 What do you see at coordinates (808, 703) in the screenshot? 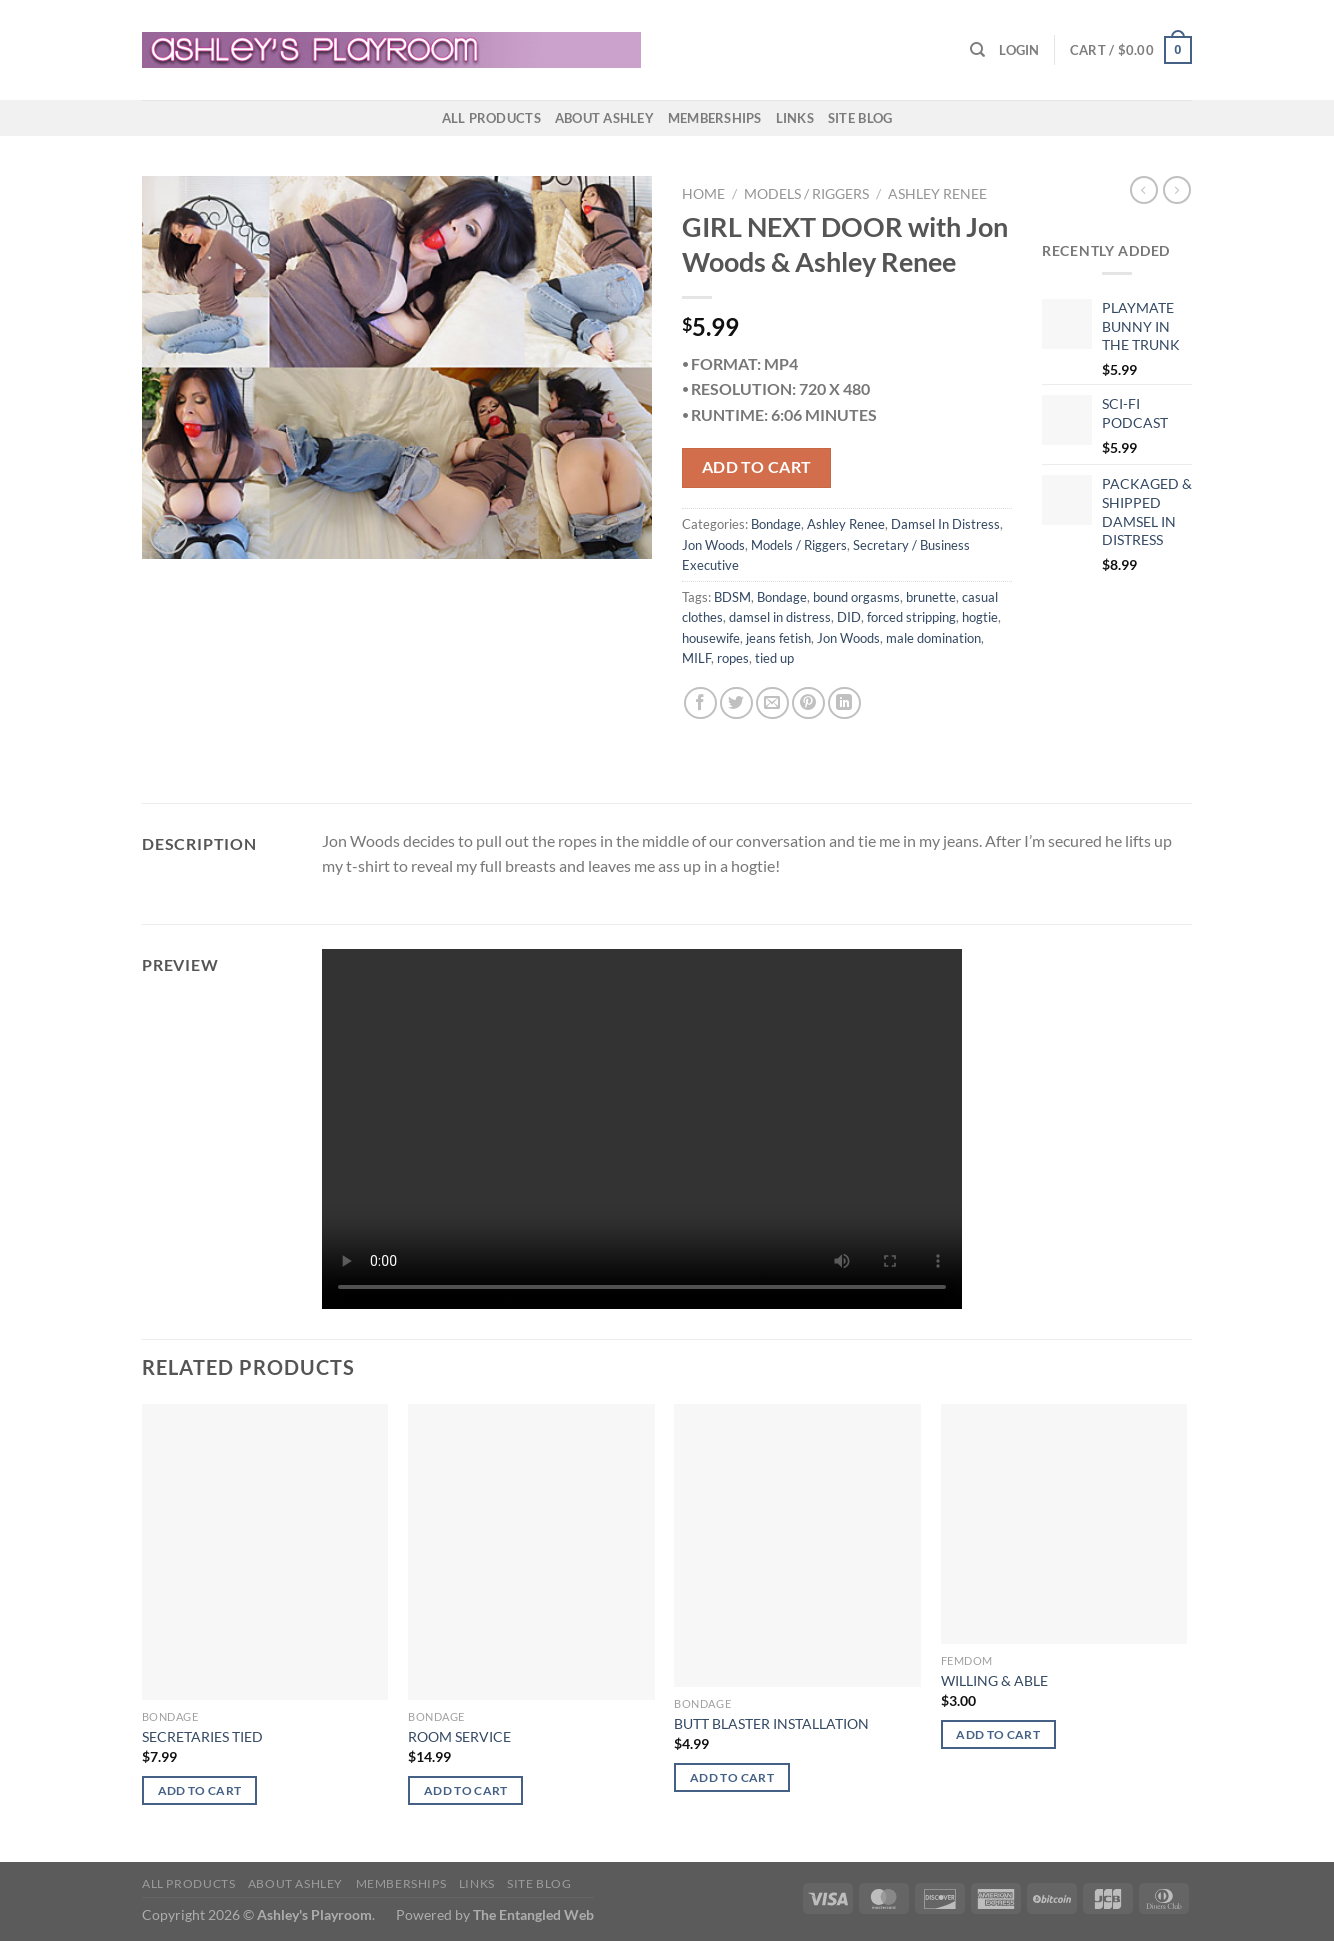
I see `[Pin on Pinterest]` at bounding box center [808, 703].